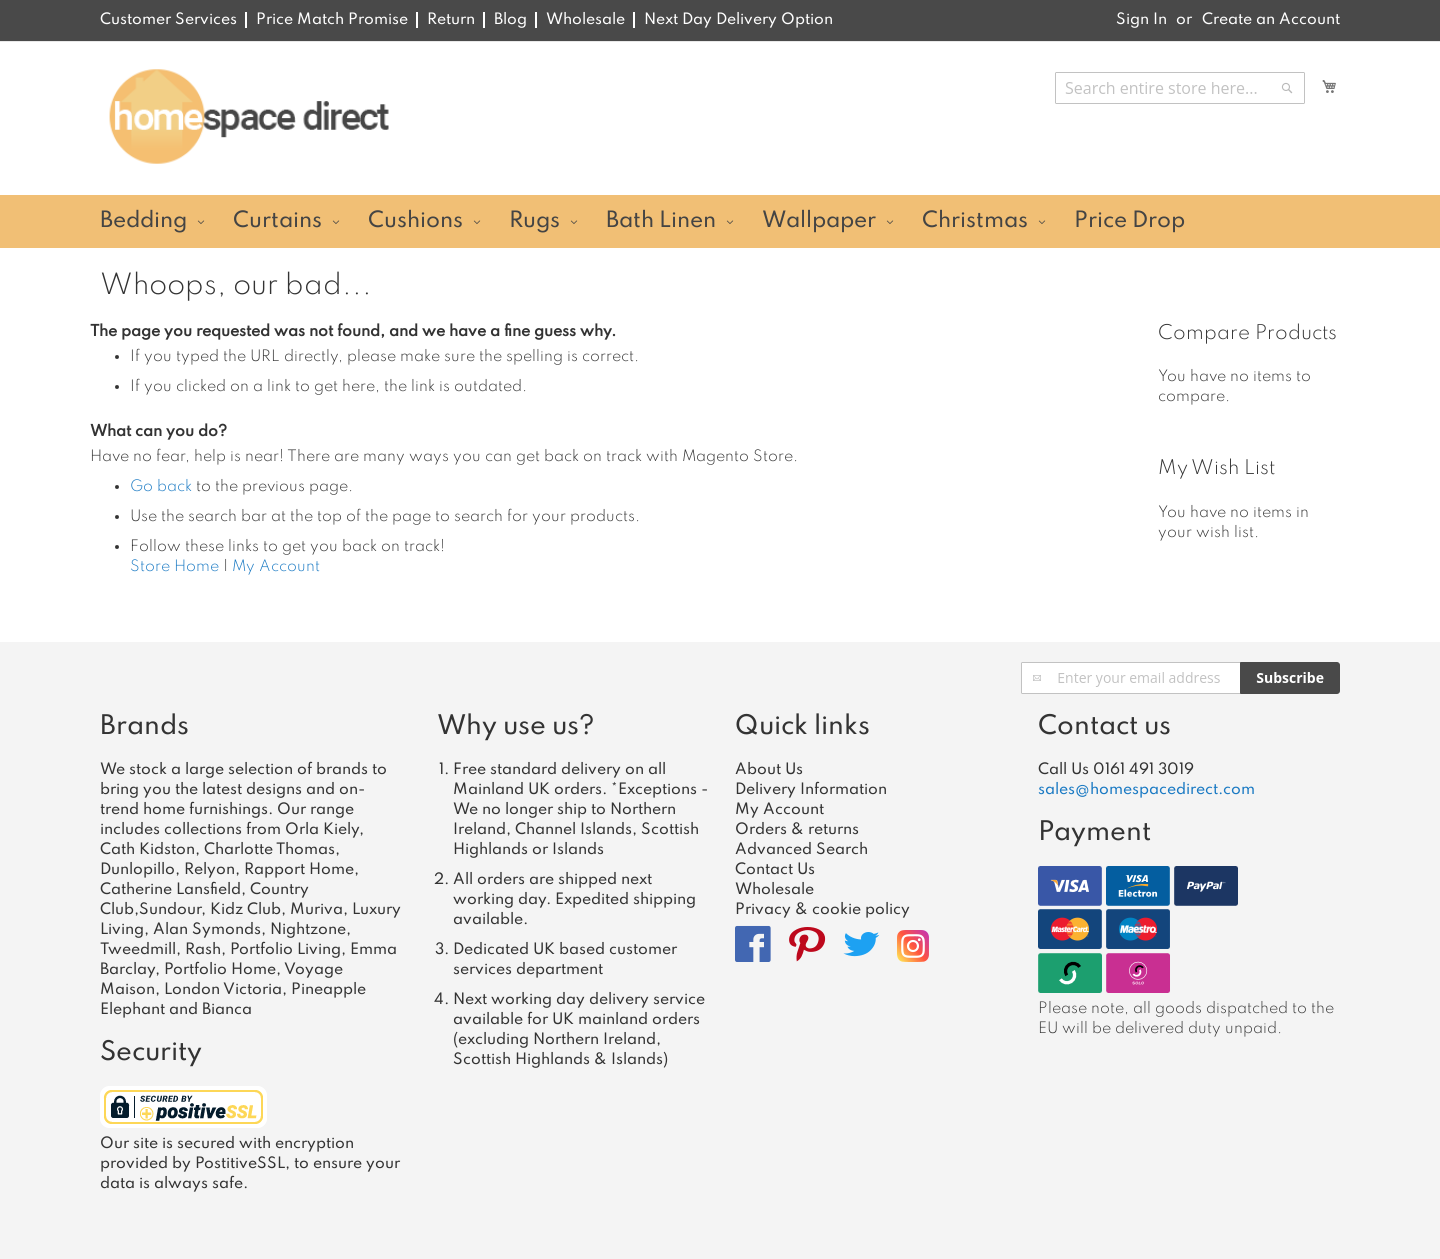  What do you see at coordinates (775, 870) in the screenshot?
I see `Contact Us` at bounding box center [775, 870].